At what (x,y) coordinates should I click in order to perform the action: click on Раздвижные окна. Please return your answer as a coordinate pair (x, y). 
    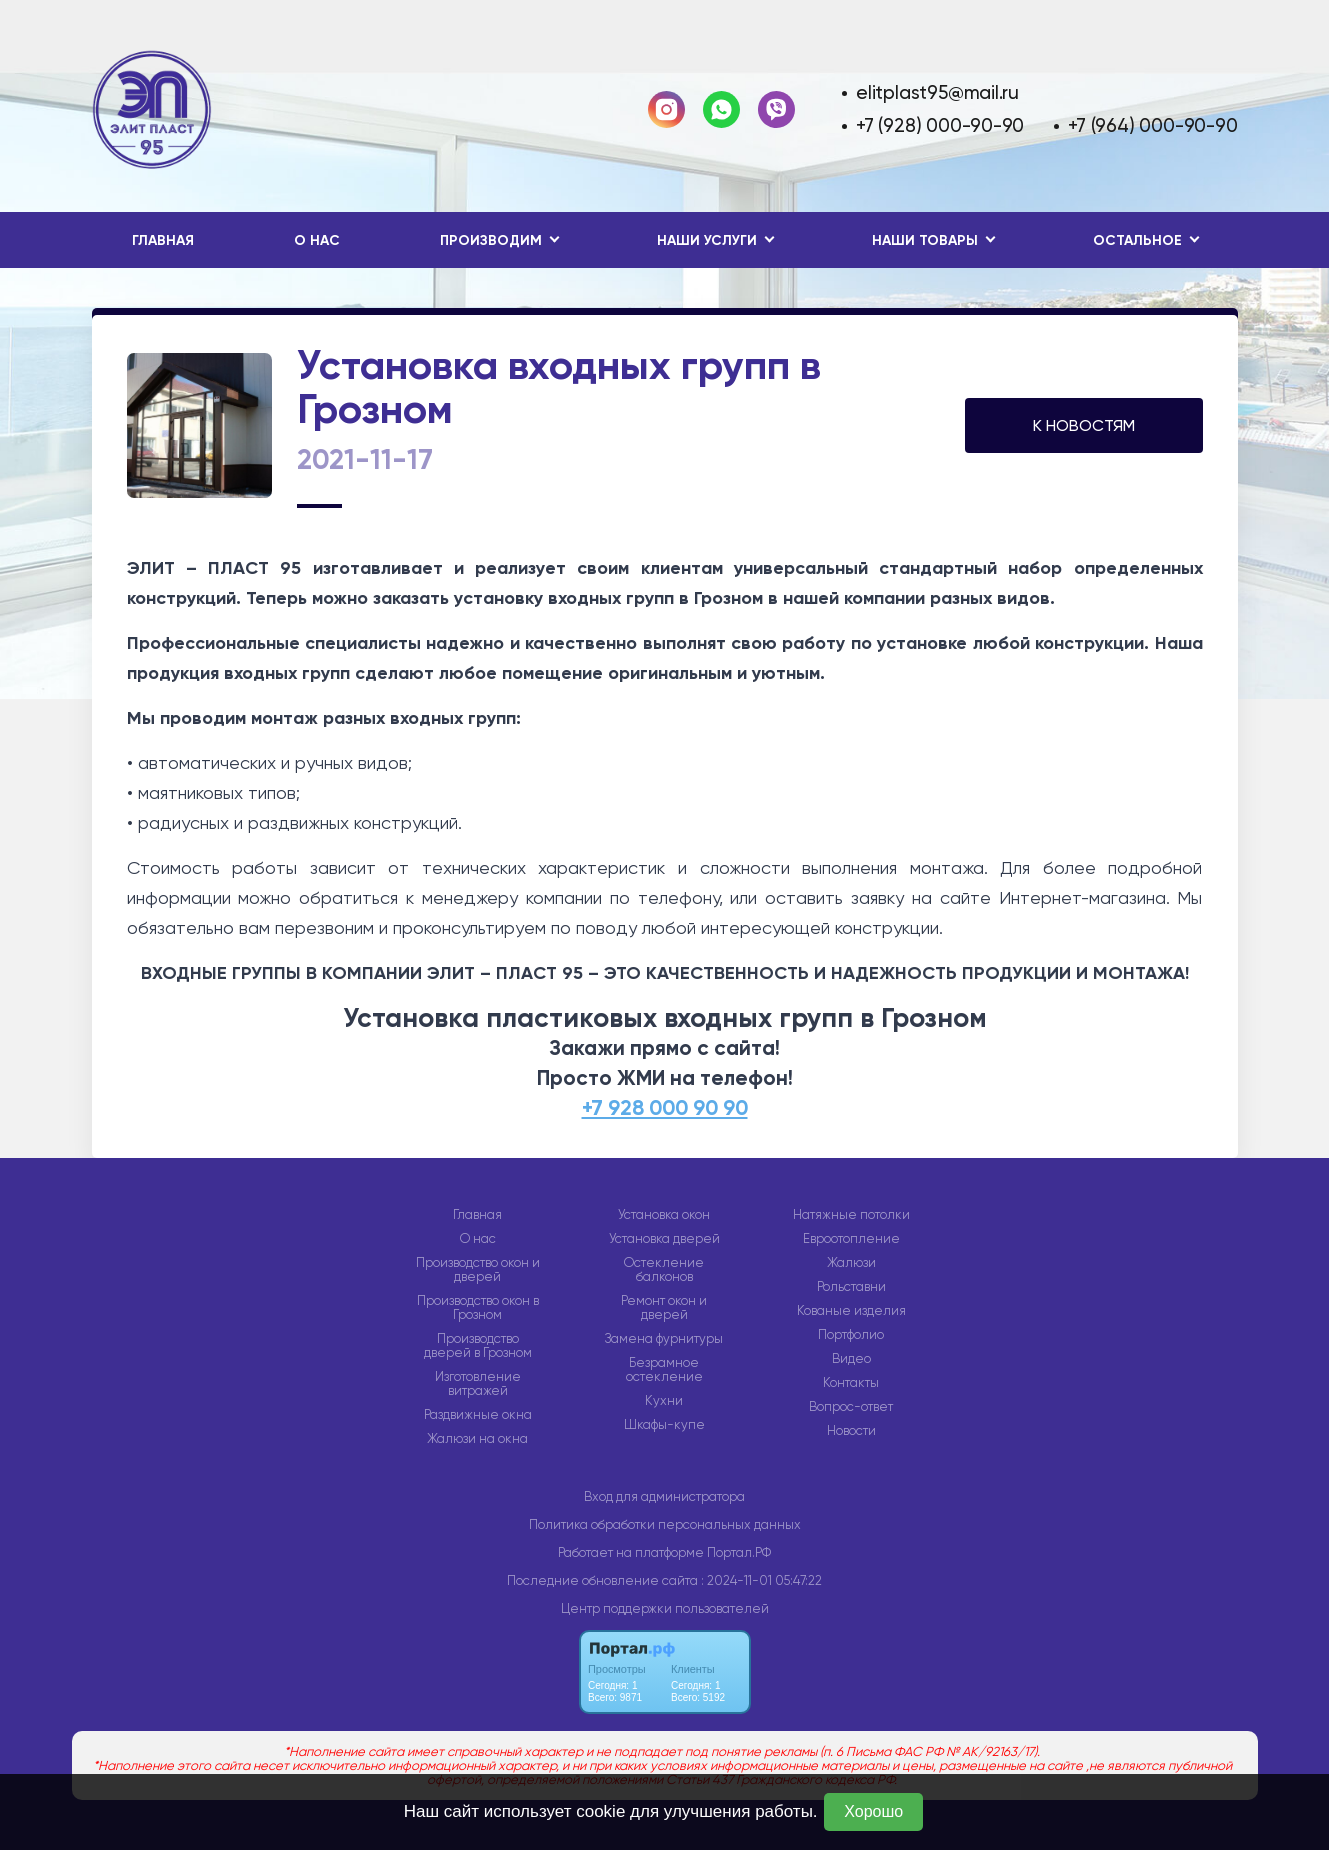
    Looking at the image, I should click on (478, 1415).